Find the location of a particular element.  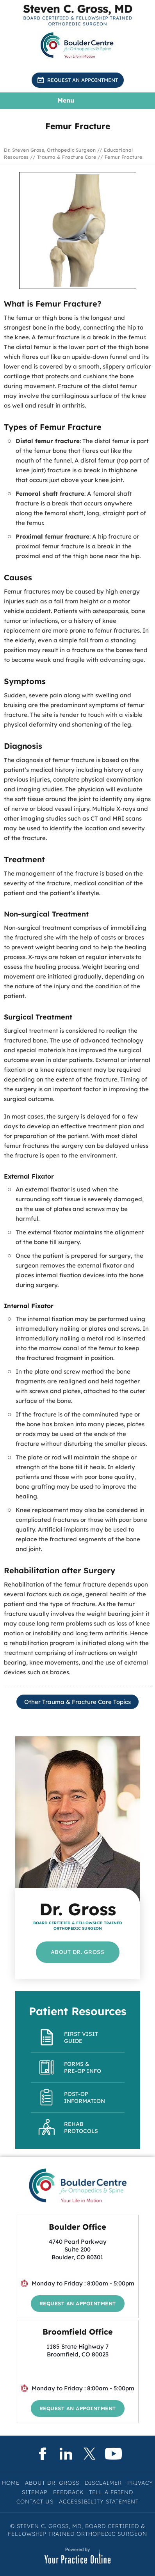

Tell a Friend is located at coordinates (111, 2492).